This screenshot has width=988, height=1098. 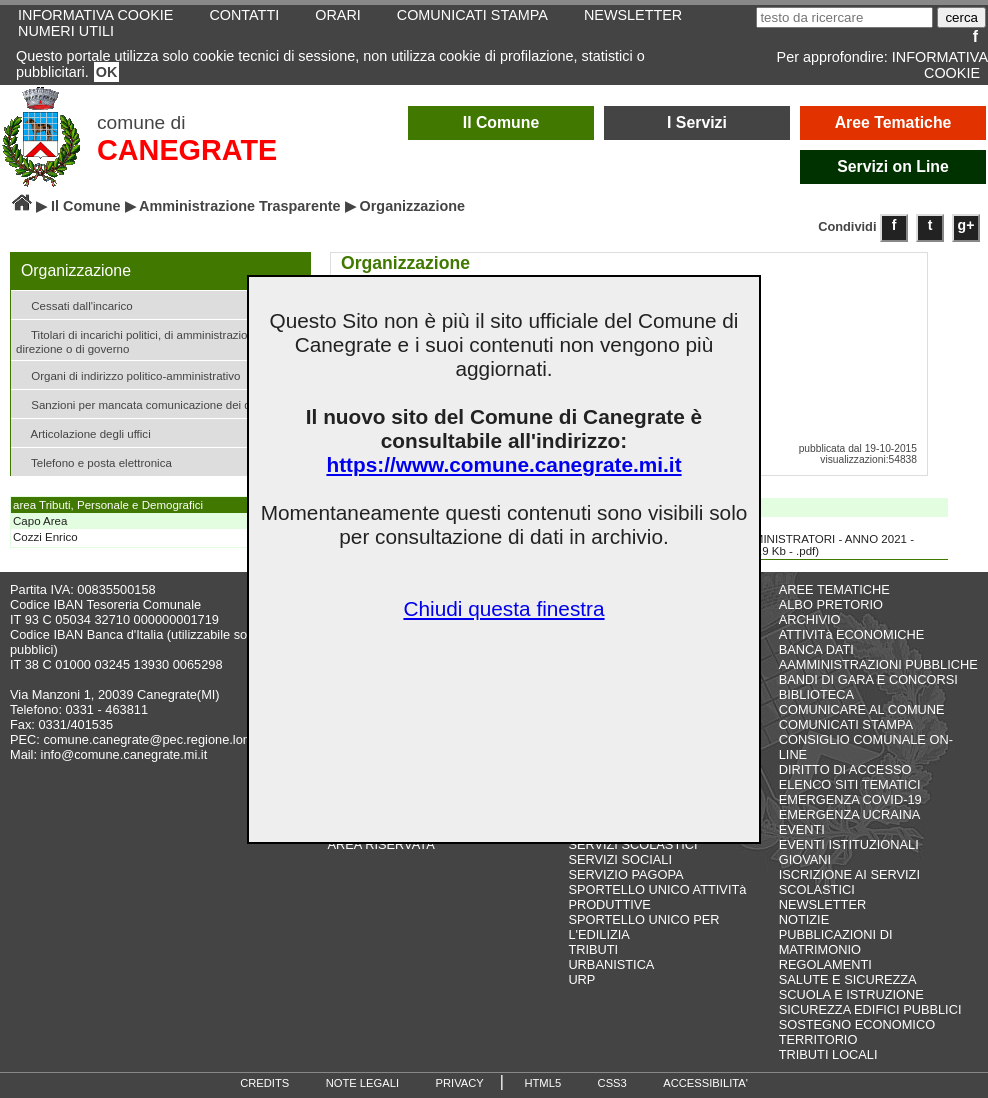 What do you see at coordinates (878, 657) in the screenshot?
I see `BANCA DATI AAMMINISTRAZIONI PUBBLICHE` at bounding box center [878, 657].